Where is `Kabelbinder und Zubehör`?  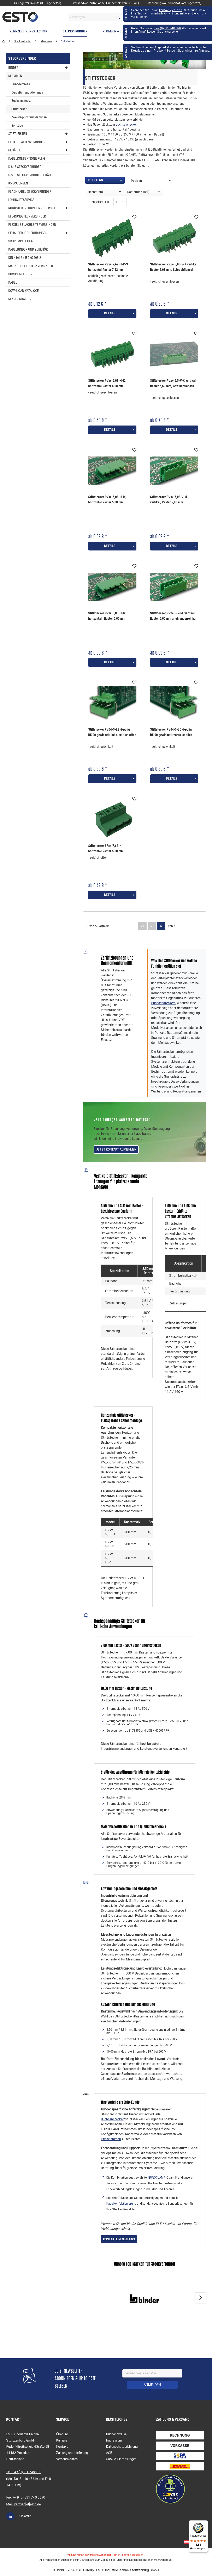
Kabelbinder und Zubehör is located at coordinates (28, 249).